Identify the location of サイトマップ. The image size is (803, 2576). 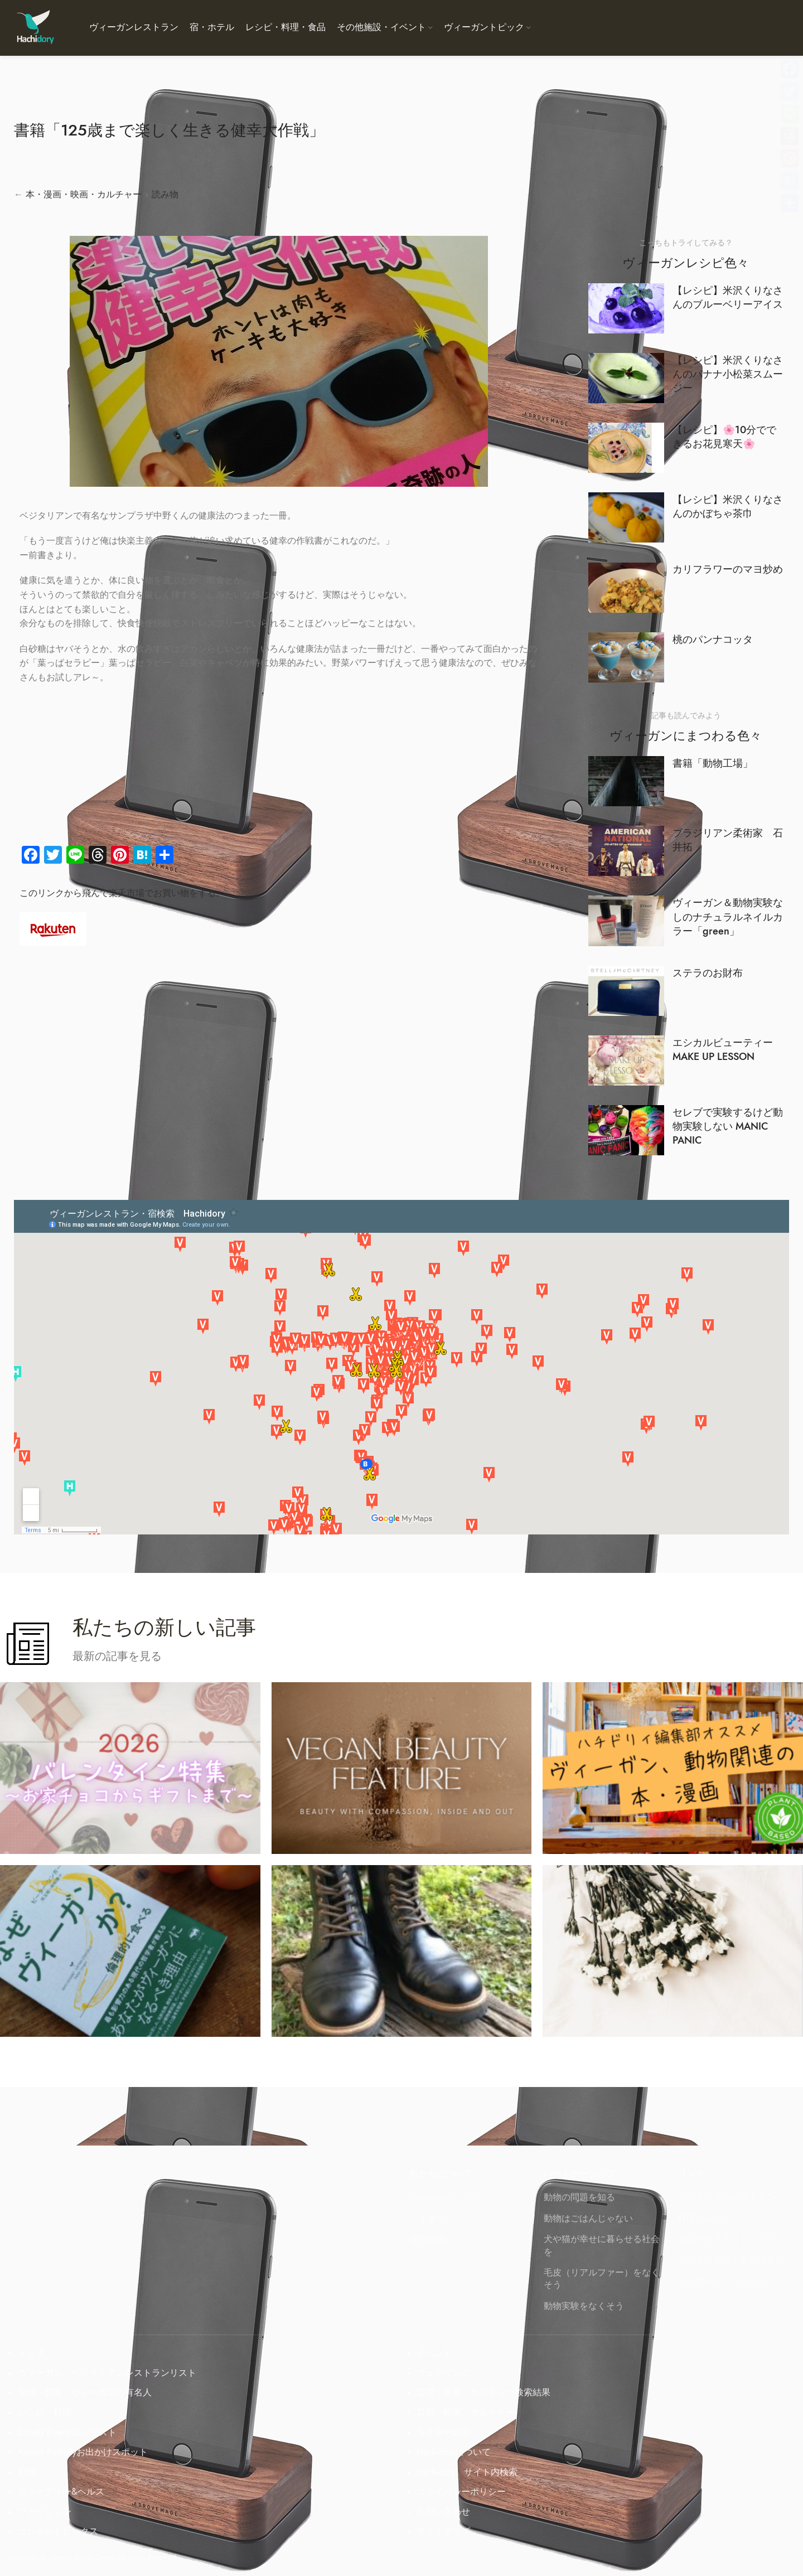
(443, 2531).